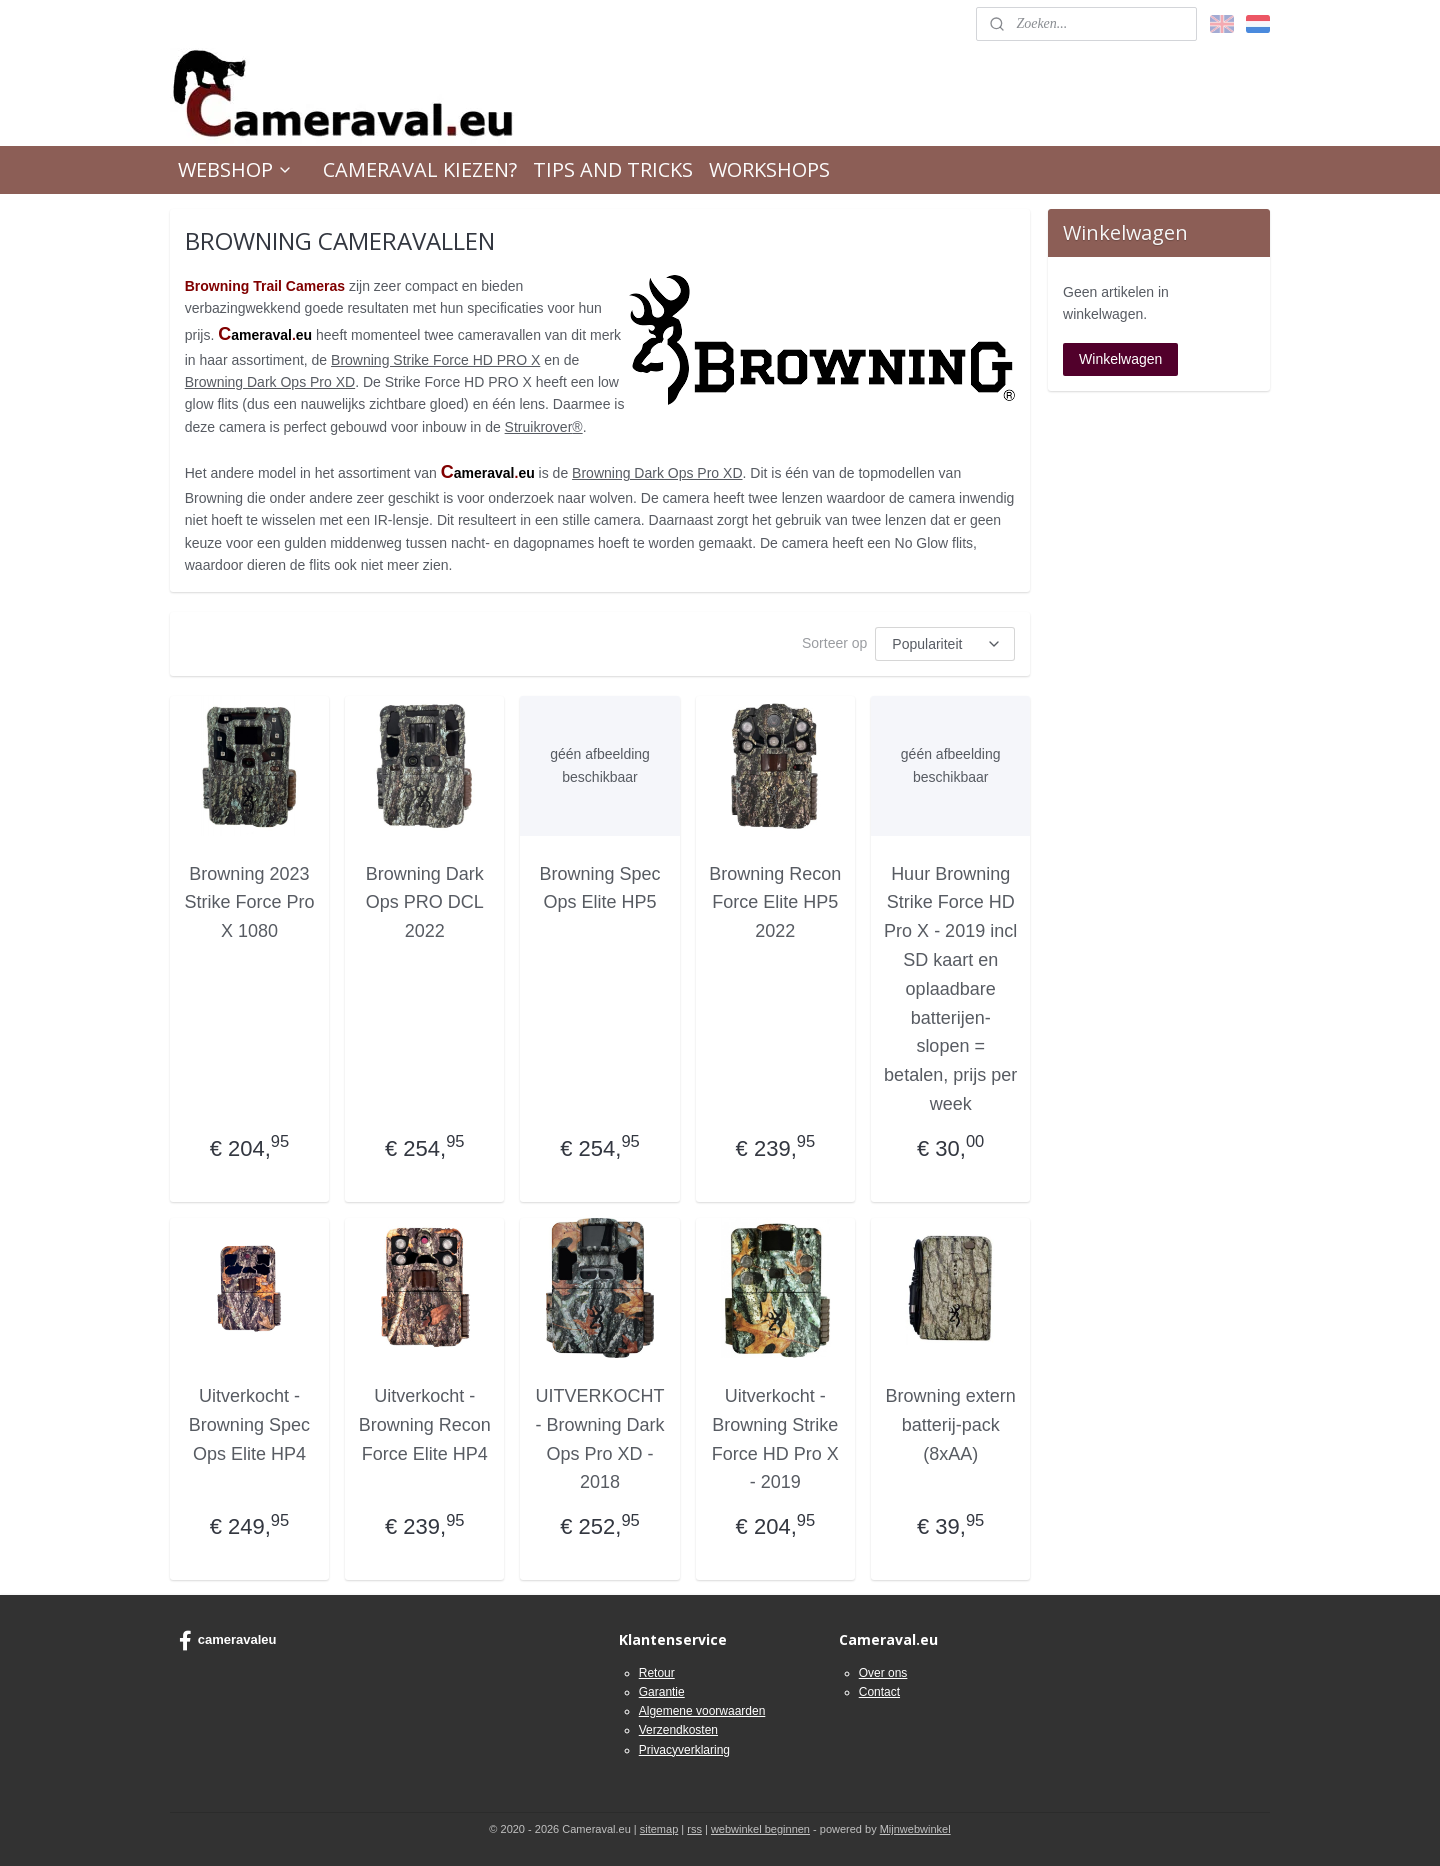 The width and height of the screenshot is (1440, 1866). What do you see at coordinates (249, 1425) in the screenshot?
I see `Uitverkocht - Browning Spec Ops Elite HP4` at bounding box center [249, 1425].